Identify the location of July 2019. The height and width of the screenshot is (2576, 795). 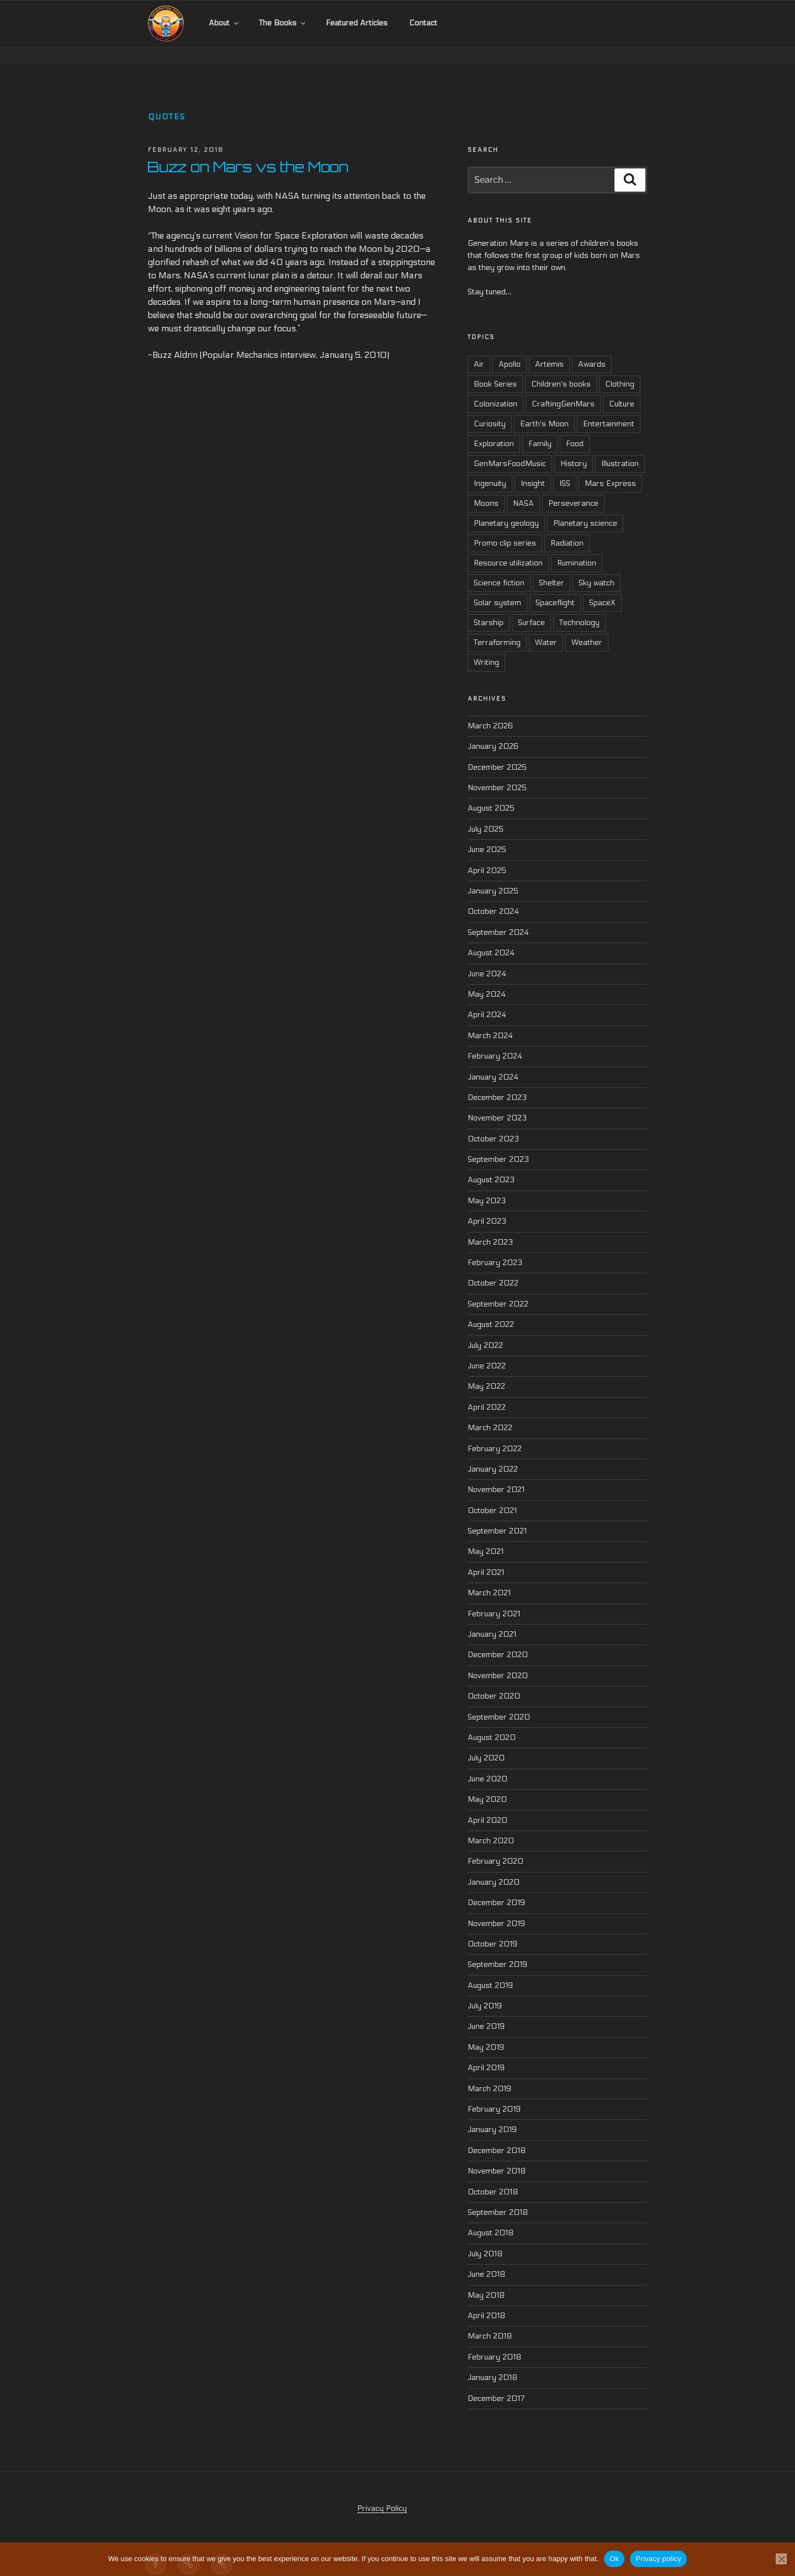
(485, 1990).